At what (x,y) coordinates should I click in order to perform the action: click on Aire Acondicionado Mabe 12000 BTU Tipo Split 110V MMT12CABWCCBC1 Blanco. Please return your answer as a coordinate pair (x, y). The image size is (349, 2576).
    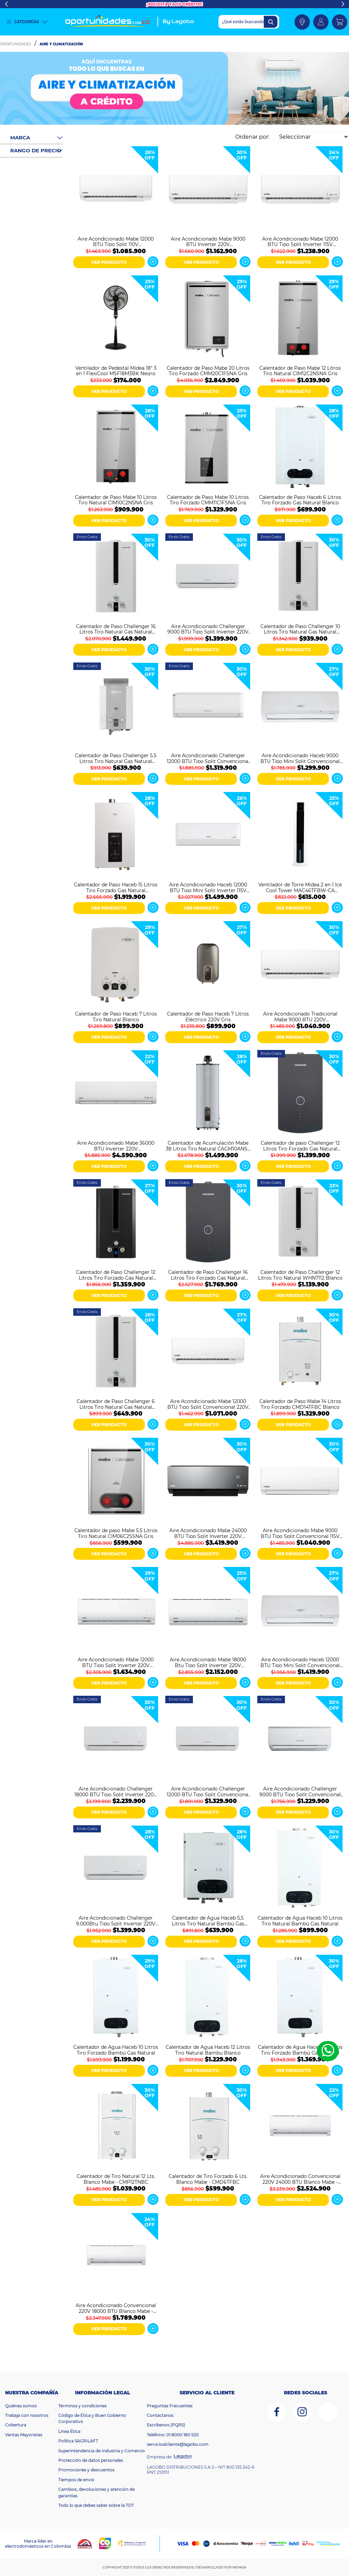
    Looking at the image, I should click on (116, 241).